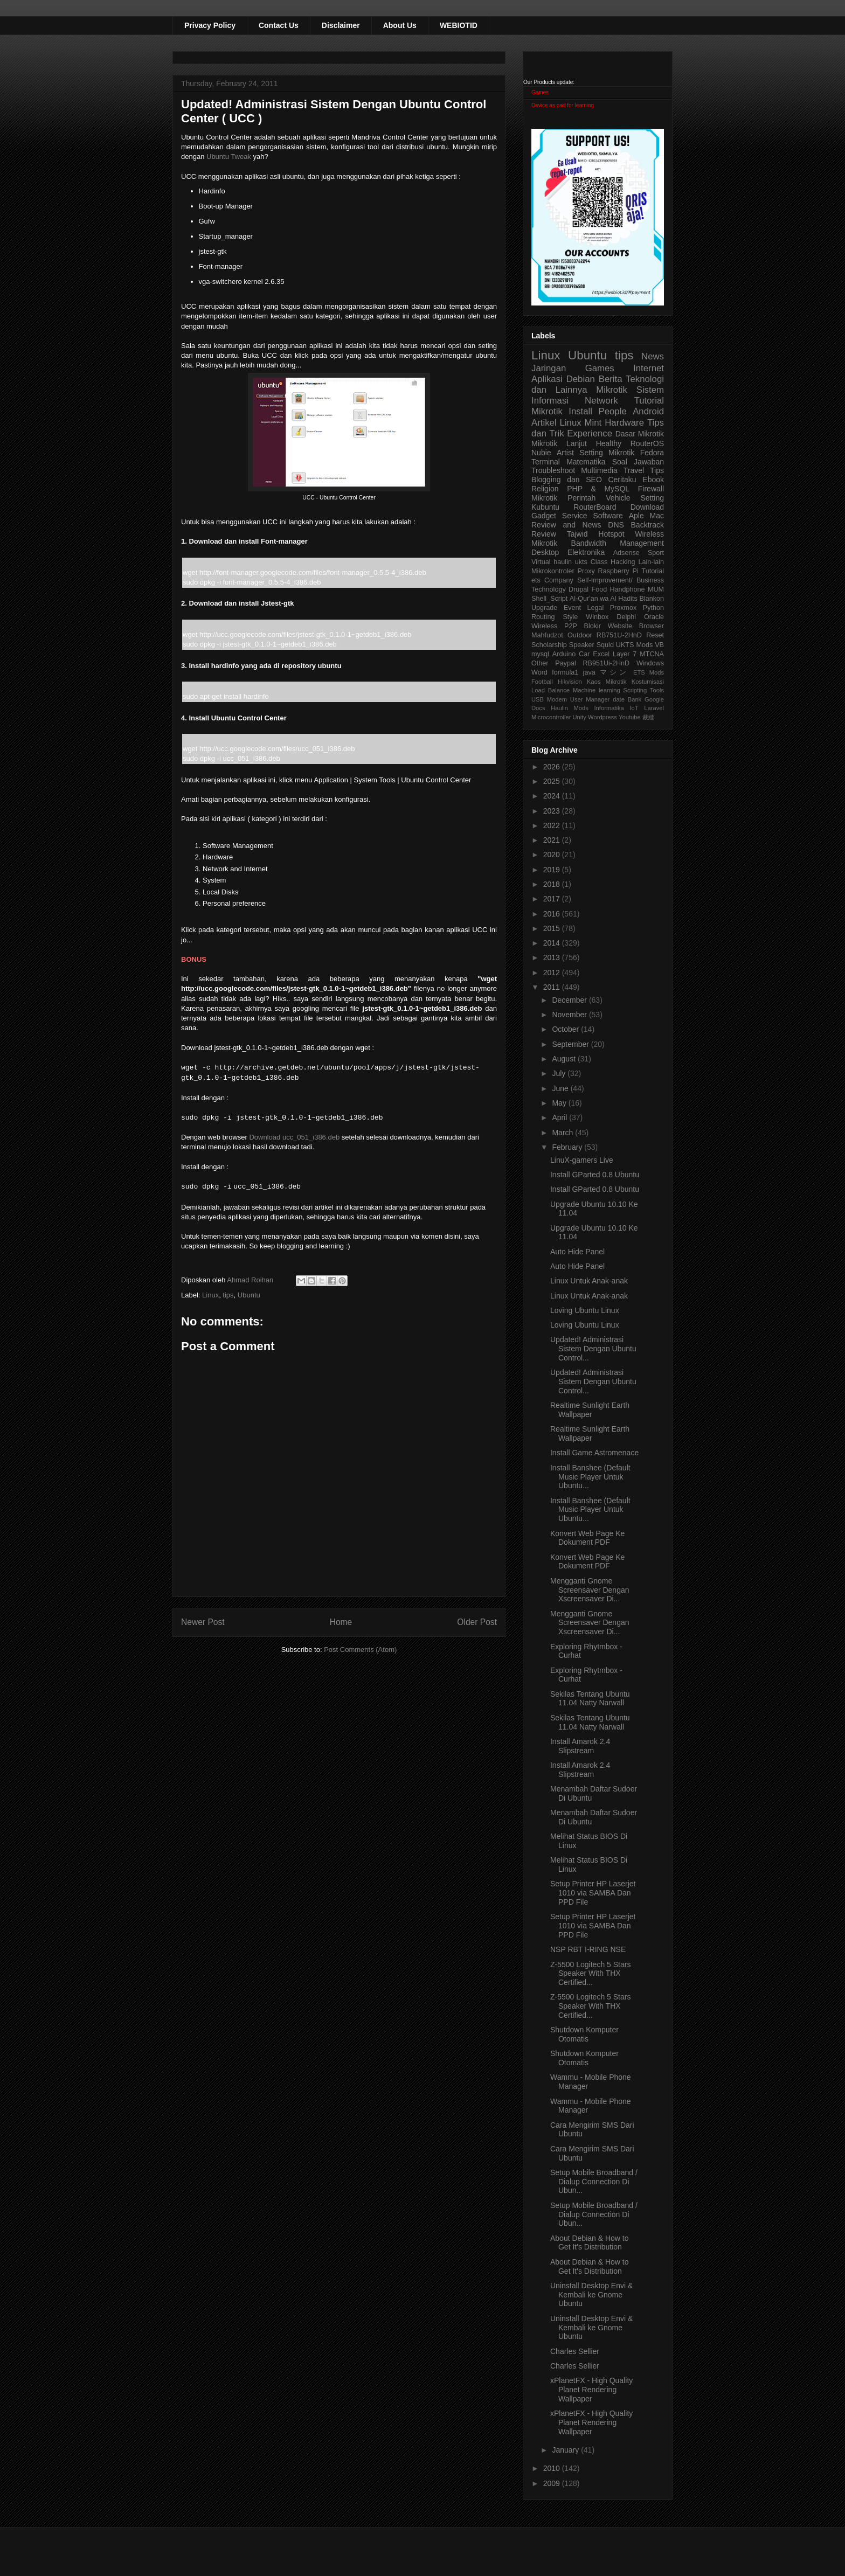 Image resolution: width=845 pixels, height=2576 pixels. What do you see at coordinates (616, 524) in the screenshot?
I see `DNS` at bounding box center [616, 524].